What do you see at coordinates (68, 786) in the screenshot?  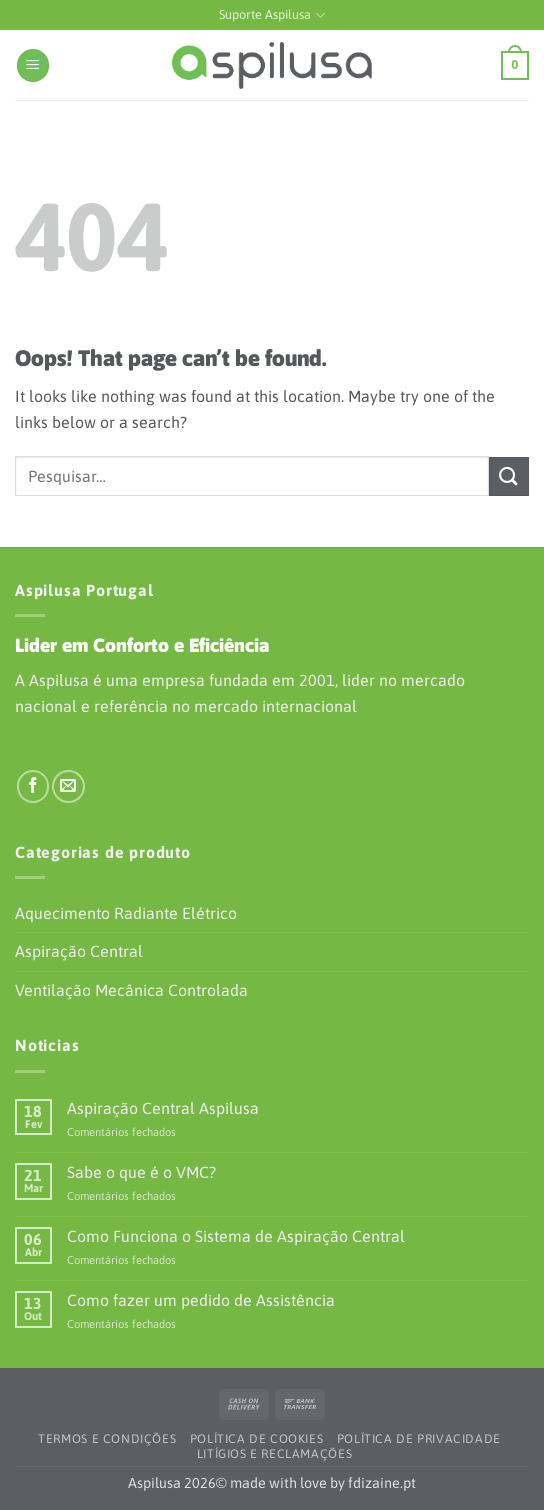 I see `[Envie-nos um e-mail]` at bounding box center [68, 786].